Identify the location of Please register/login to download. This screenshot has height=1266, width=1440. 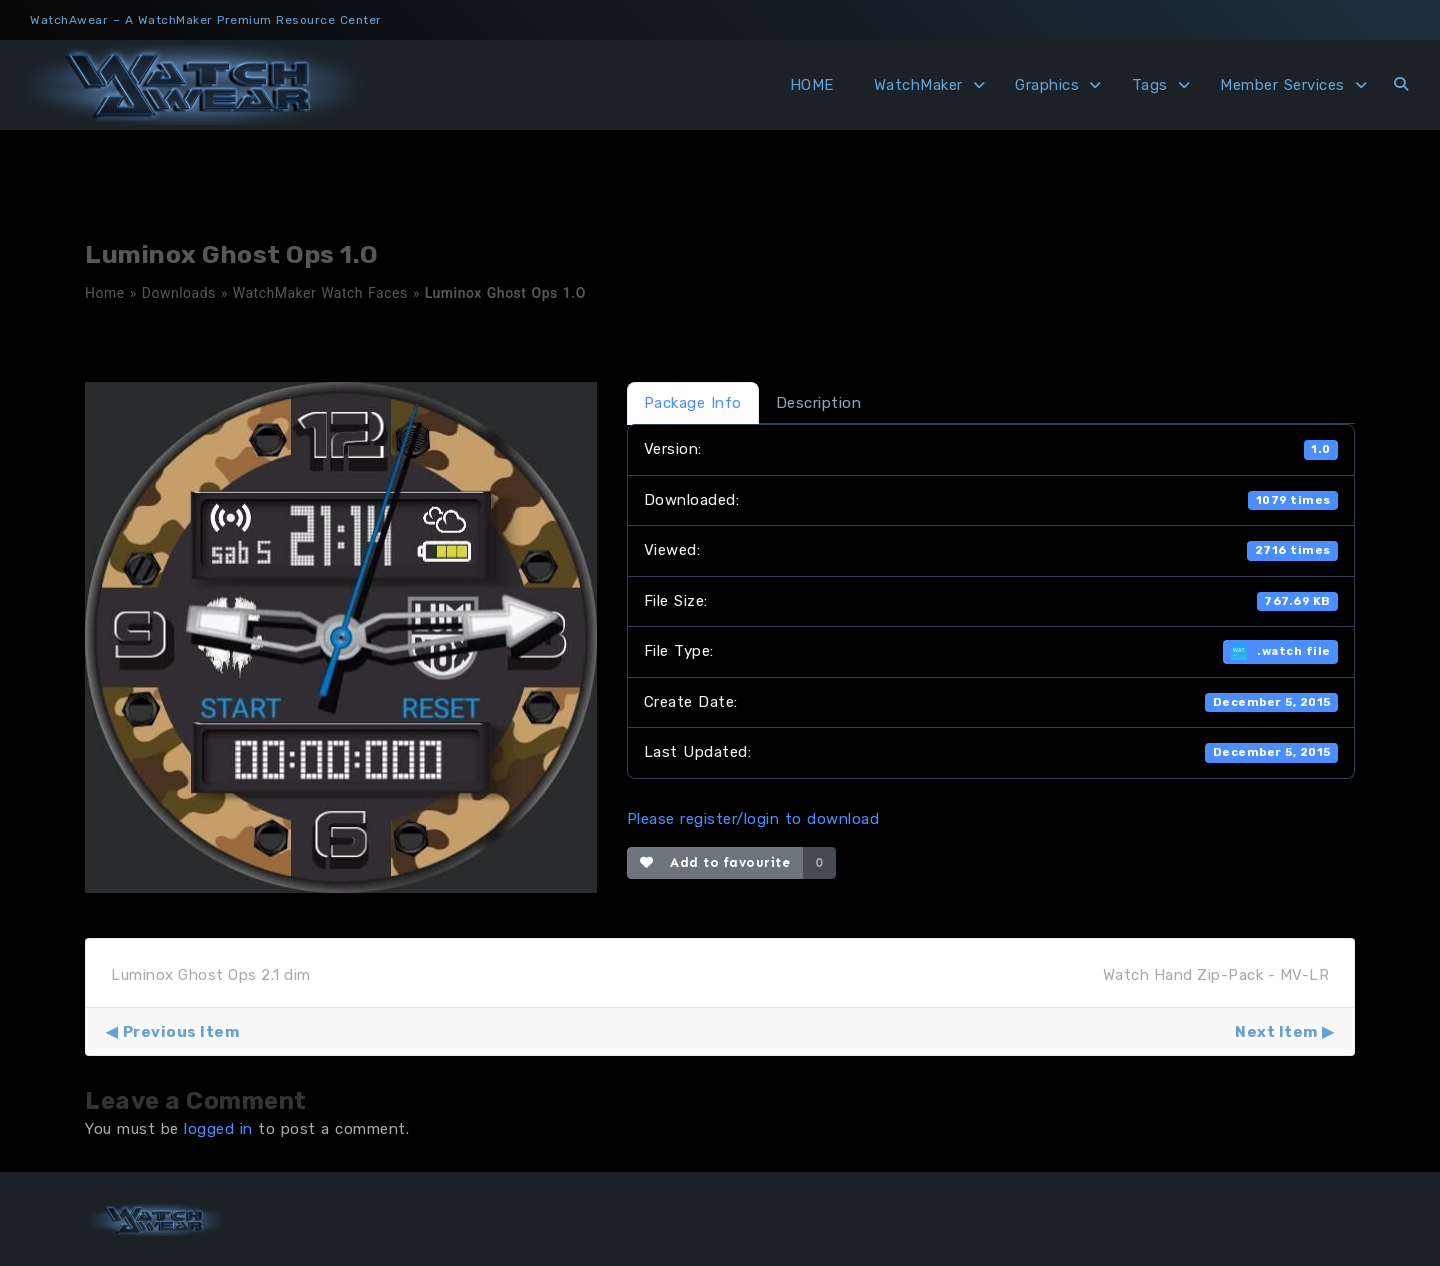
(753, 819).